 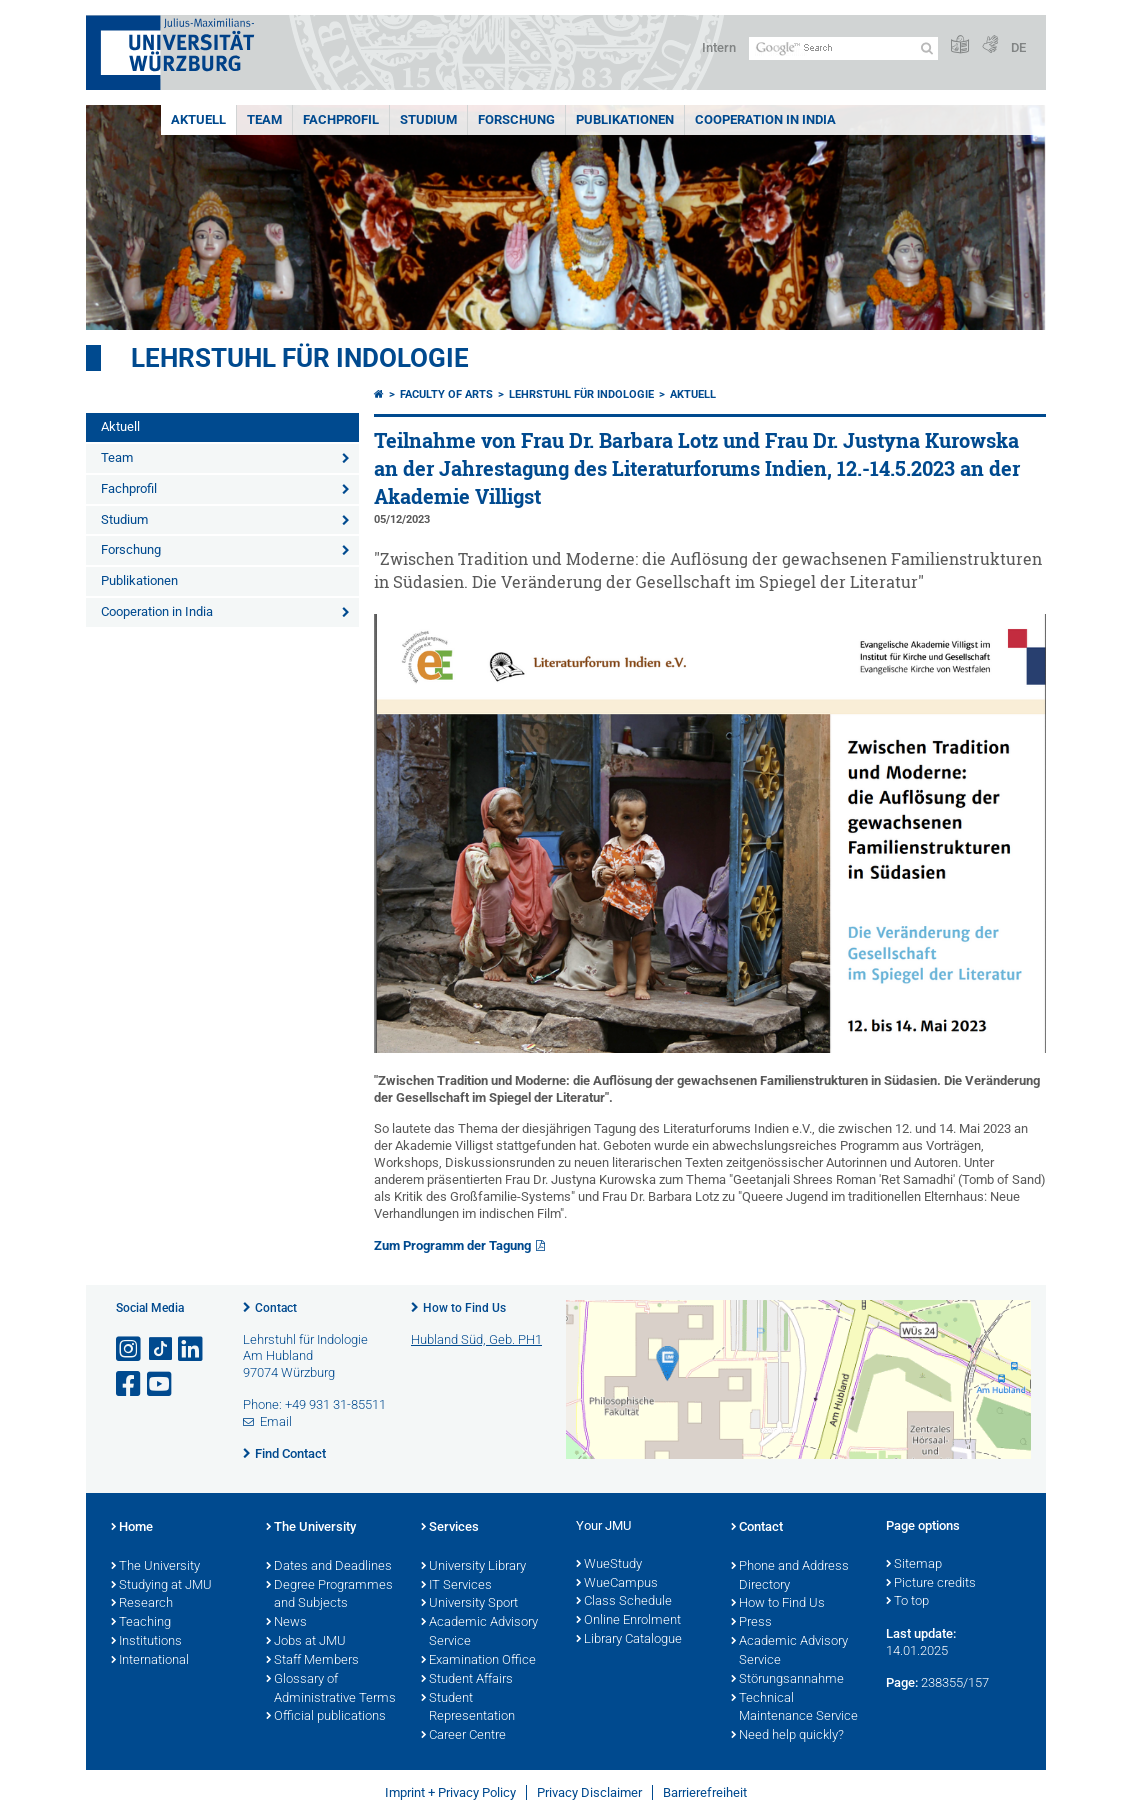 What do you see at coordinates (276, 1421) in the screenshot?
I see `Email` at bounding box center [276, 1421].